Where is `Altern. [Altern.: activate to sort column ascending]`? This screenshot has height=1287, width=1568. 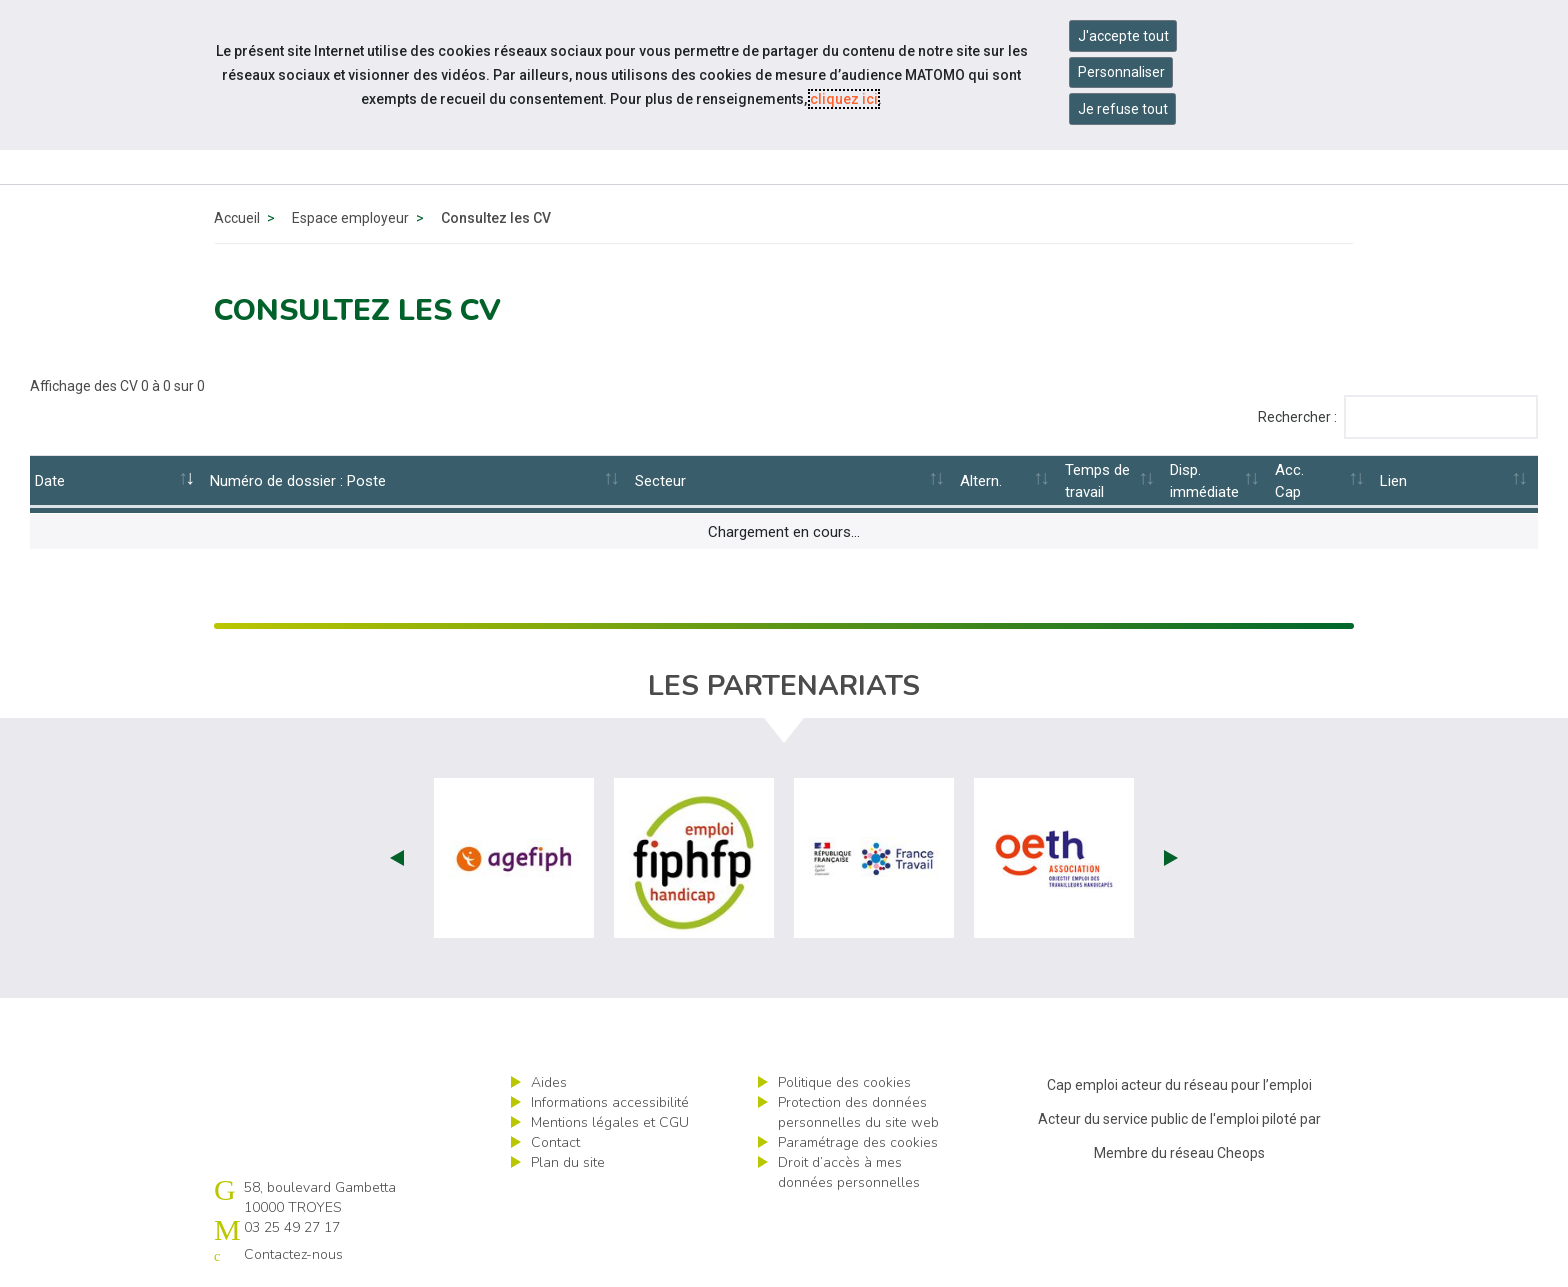
Altern. [Altern.: activate to sort column ascending] is located at coordinates (981, 481).